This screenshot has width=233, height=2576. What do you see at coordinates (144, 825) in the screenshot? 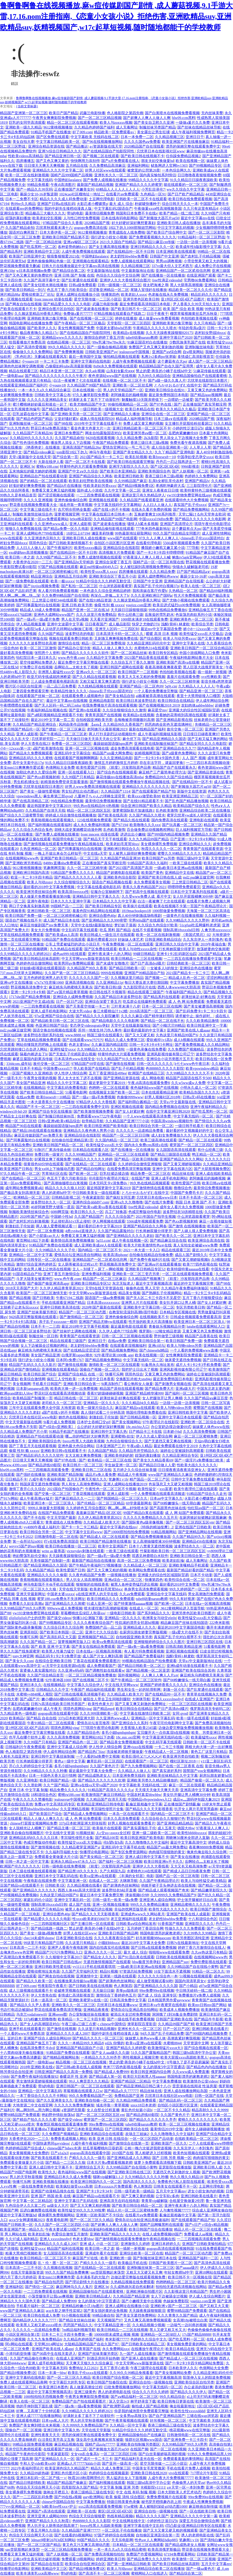
I see `欧美噜噜久久久xxx` at bounding box center [144, 825].